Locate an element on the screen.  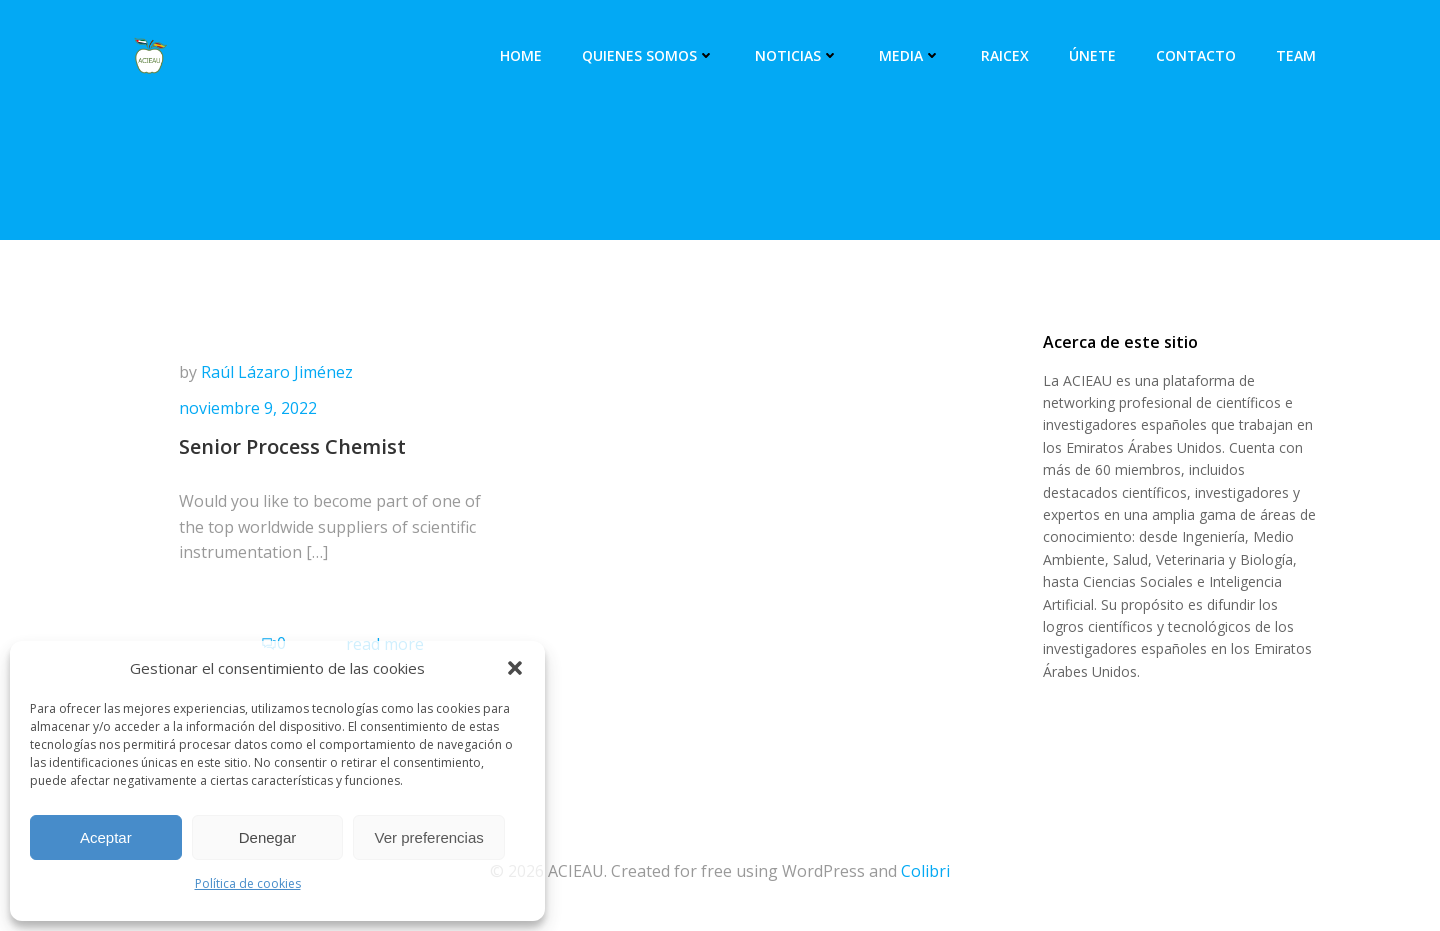
Noticias is located at coordinates (797, 55).